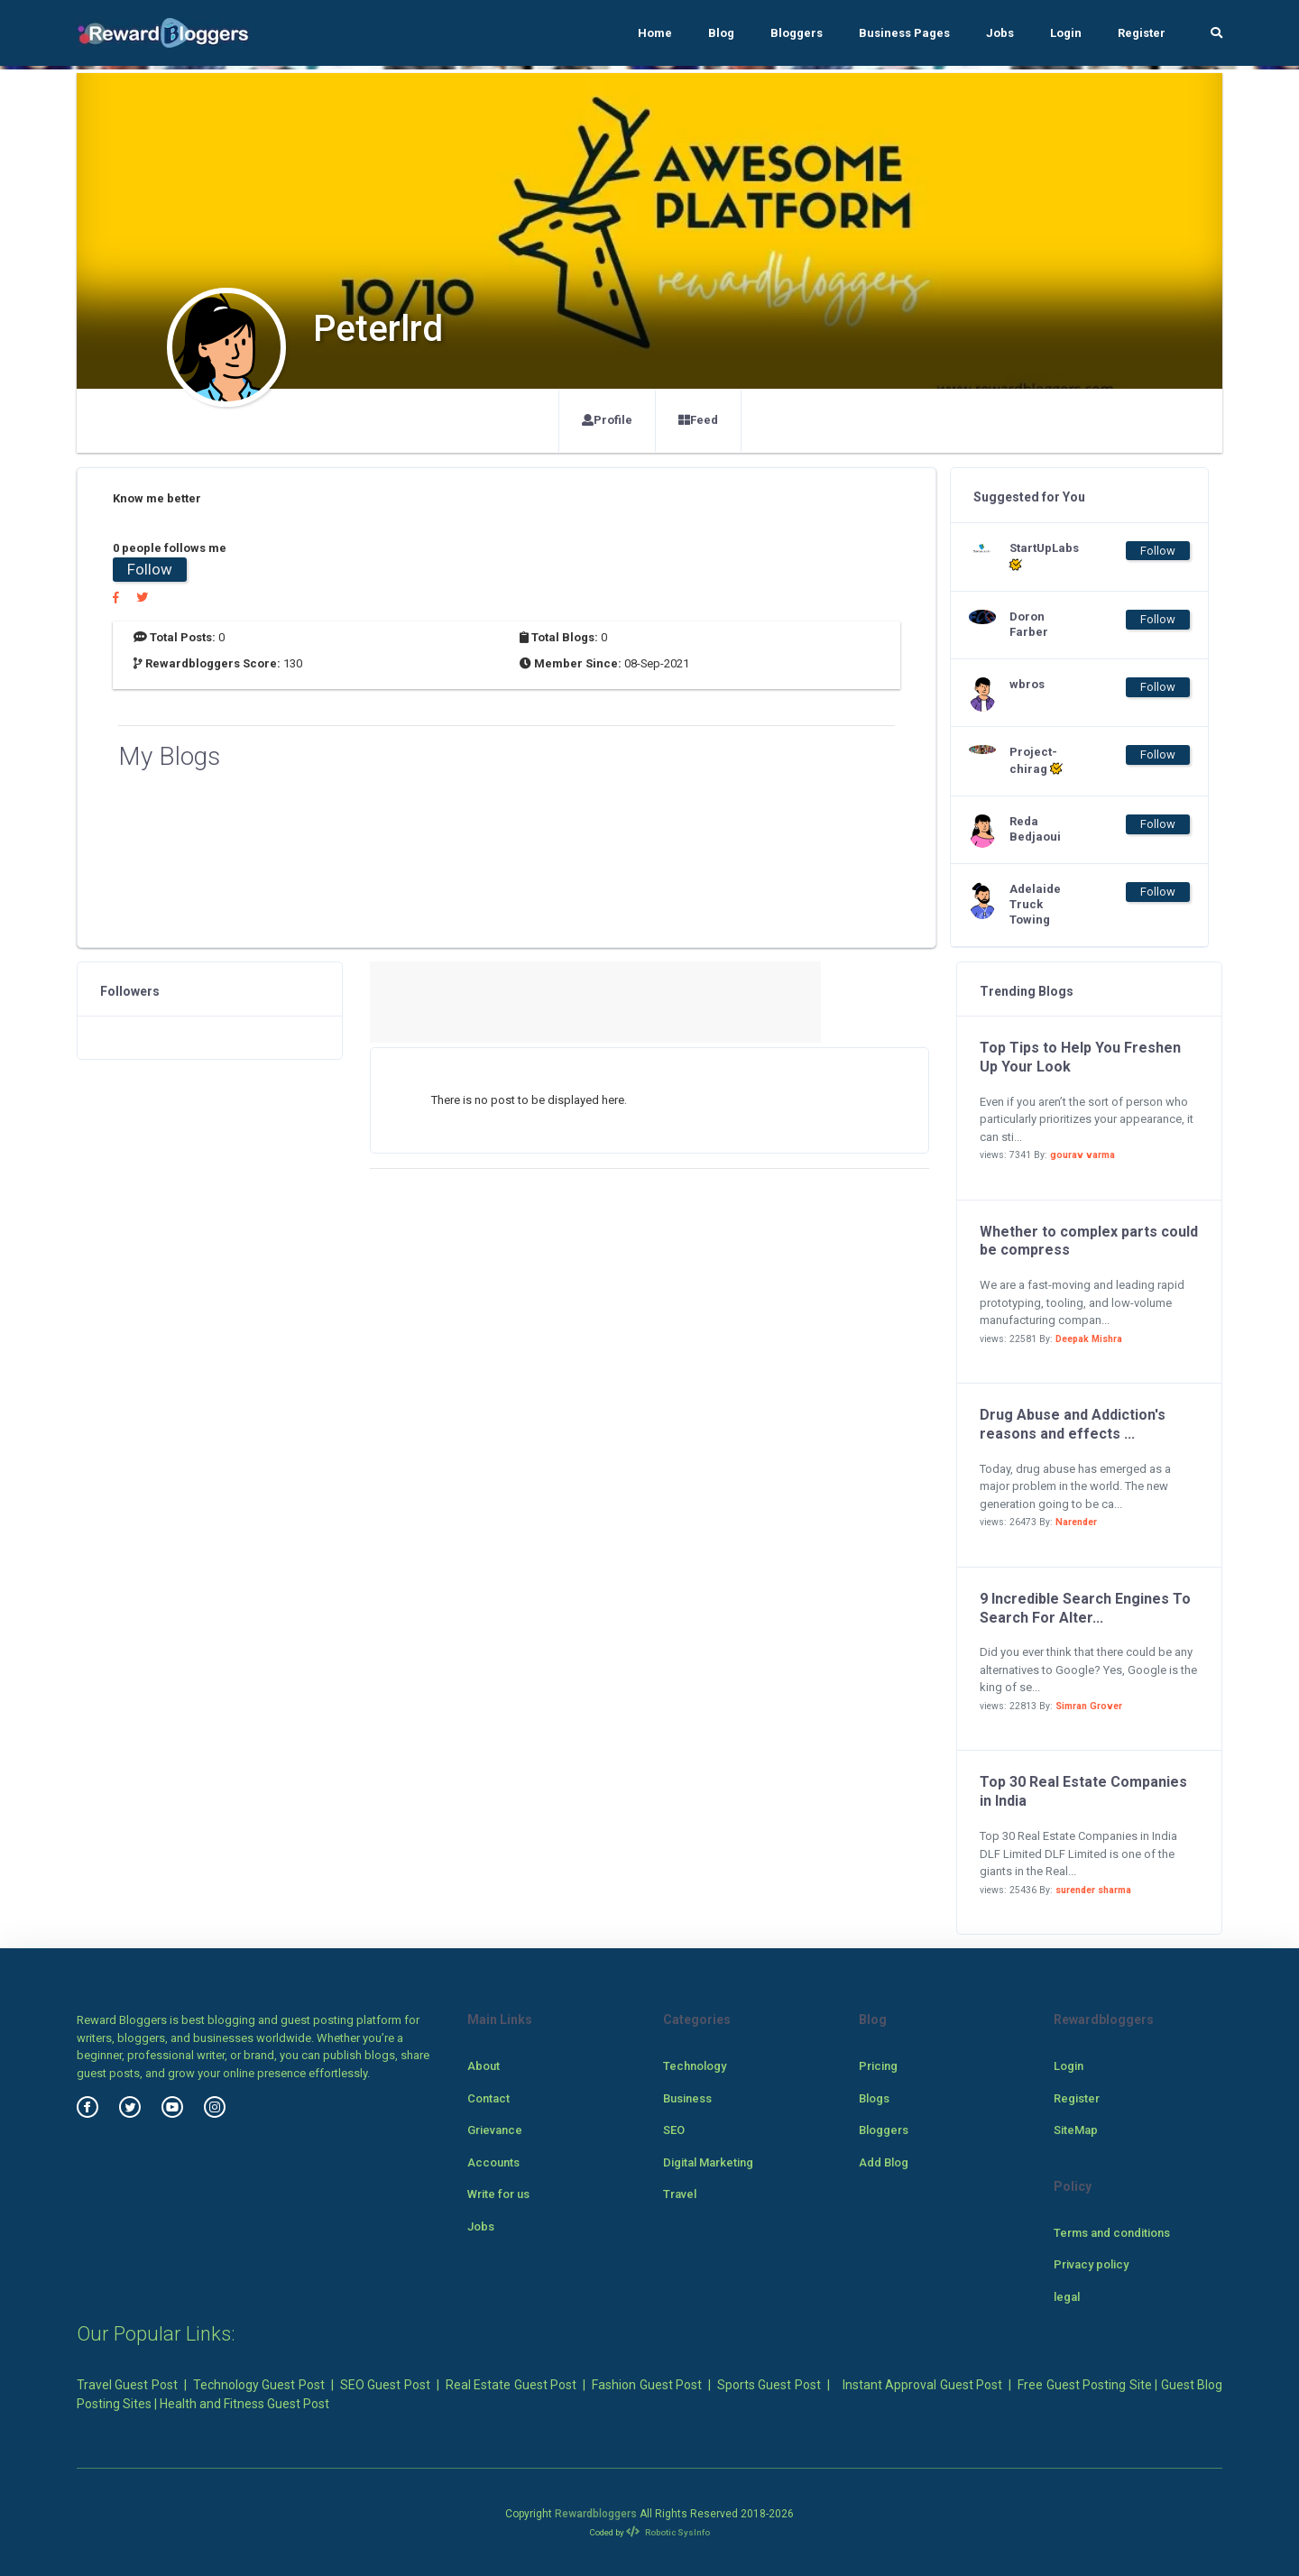  What do you see at coordinates (385, 2385) in the screenshot?
I see `SEO Guest Post` at bounding box center [385, 2385].